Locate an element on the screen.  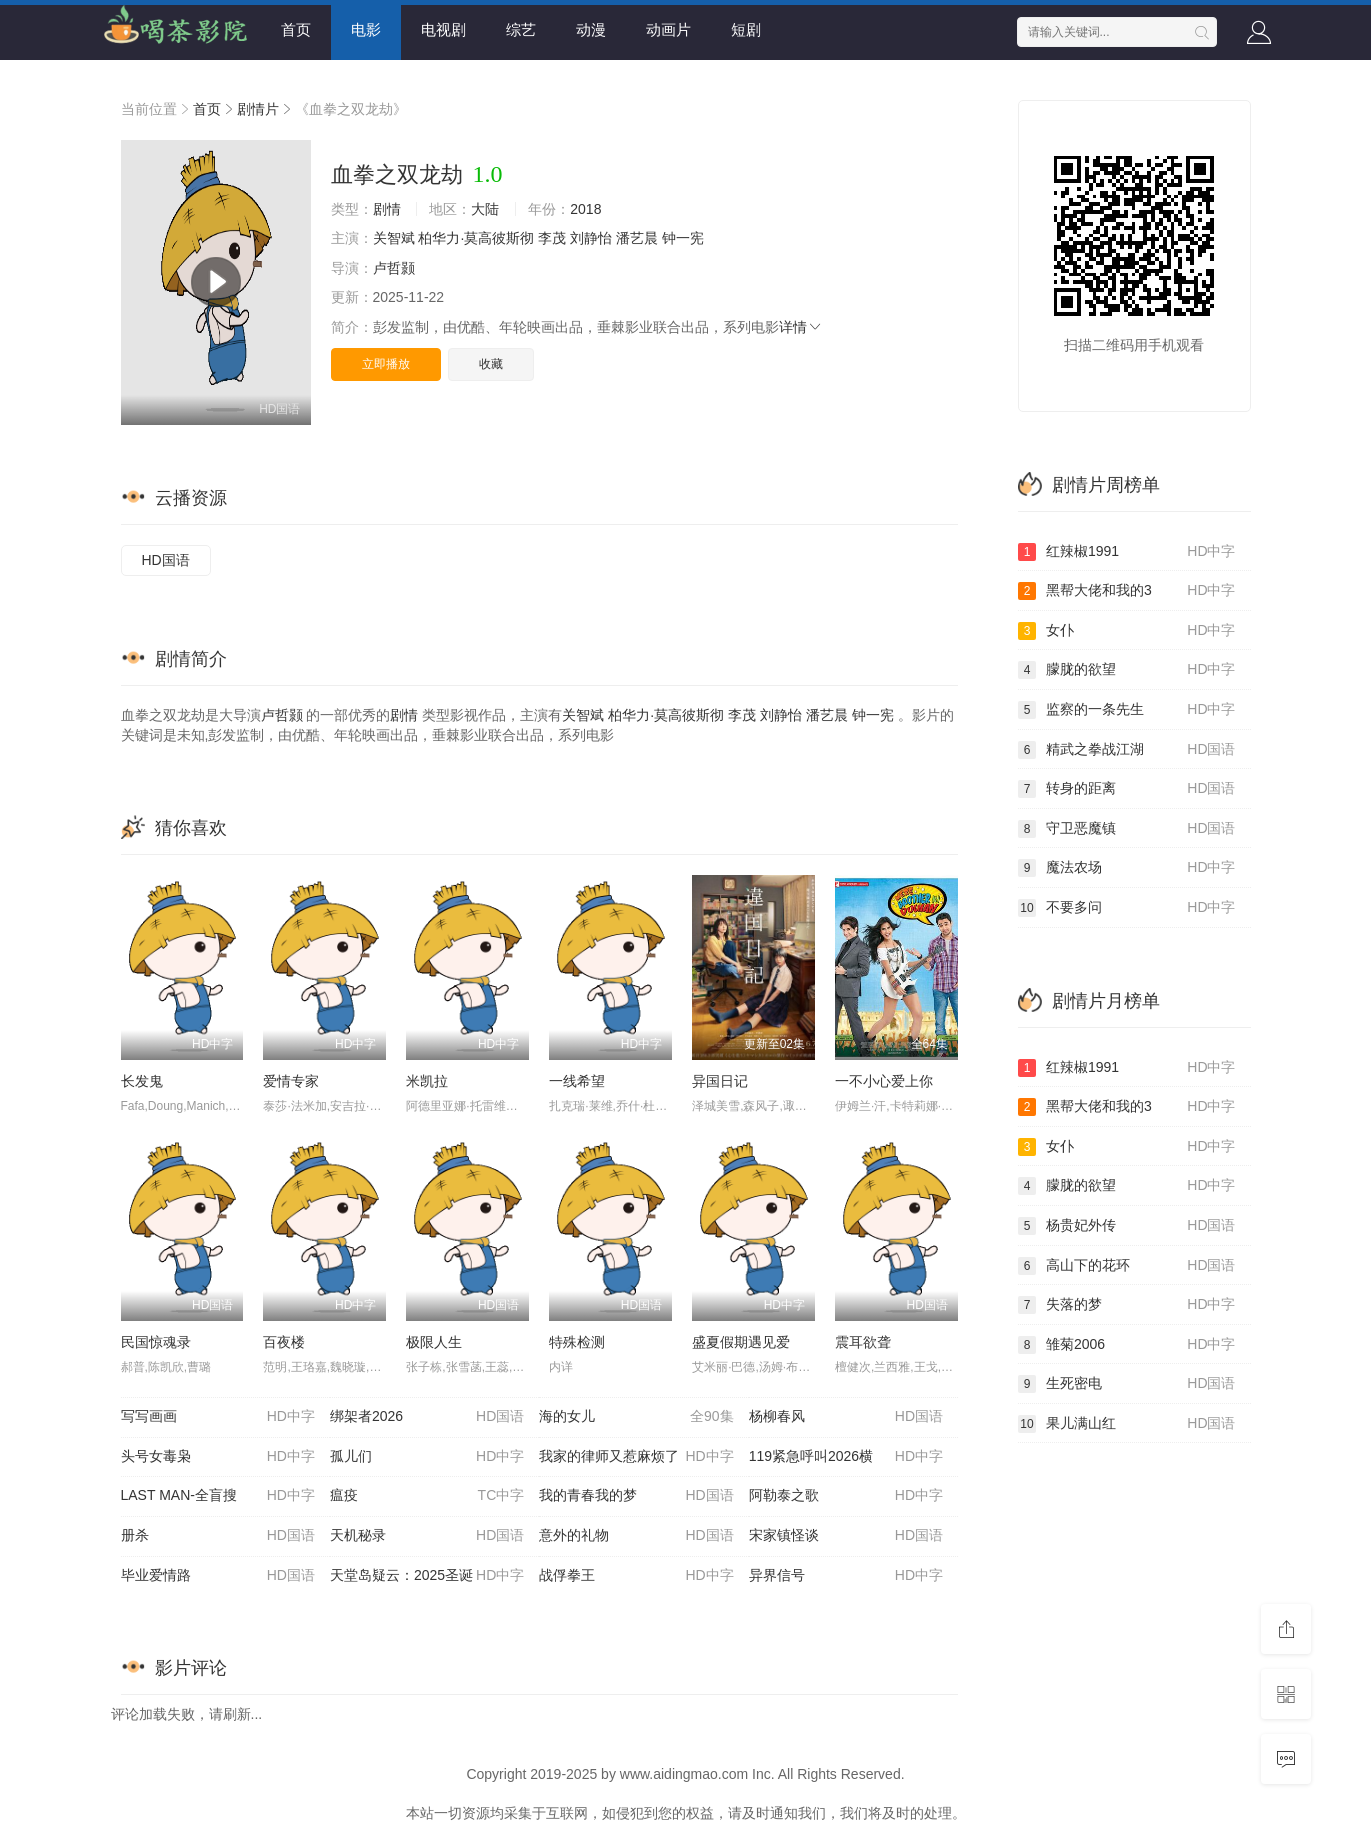
魔法农场 is located at coordinates (1127, 868).